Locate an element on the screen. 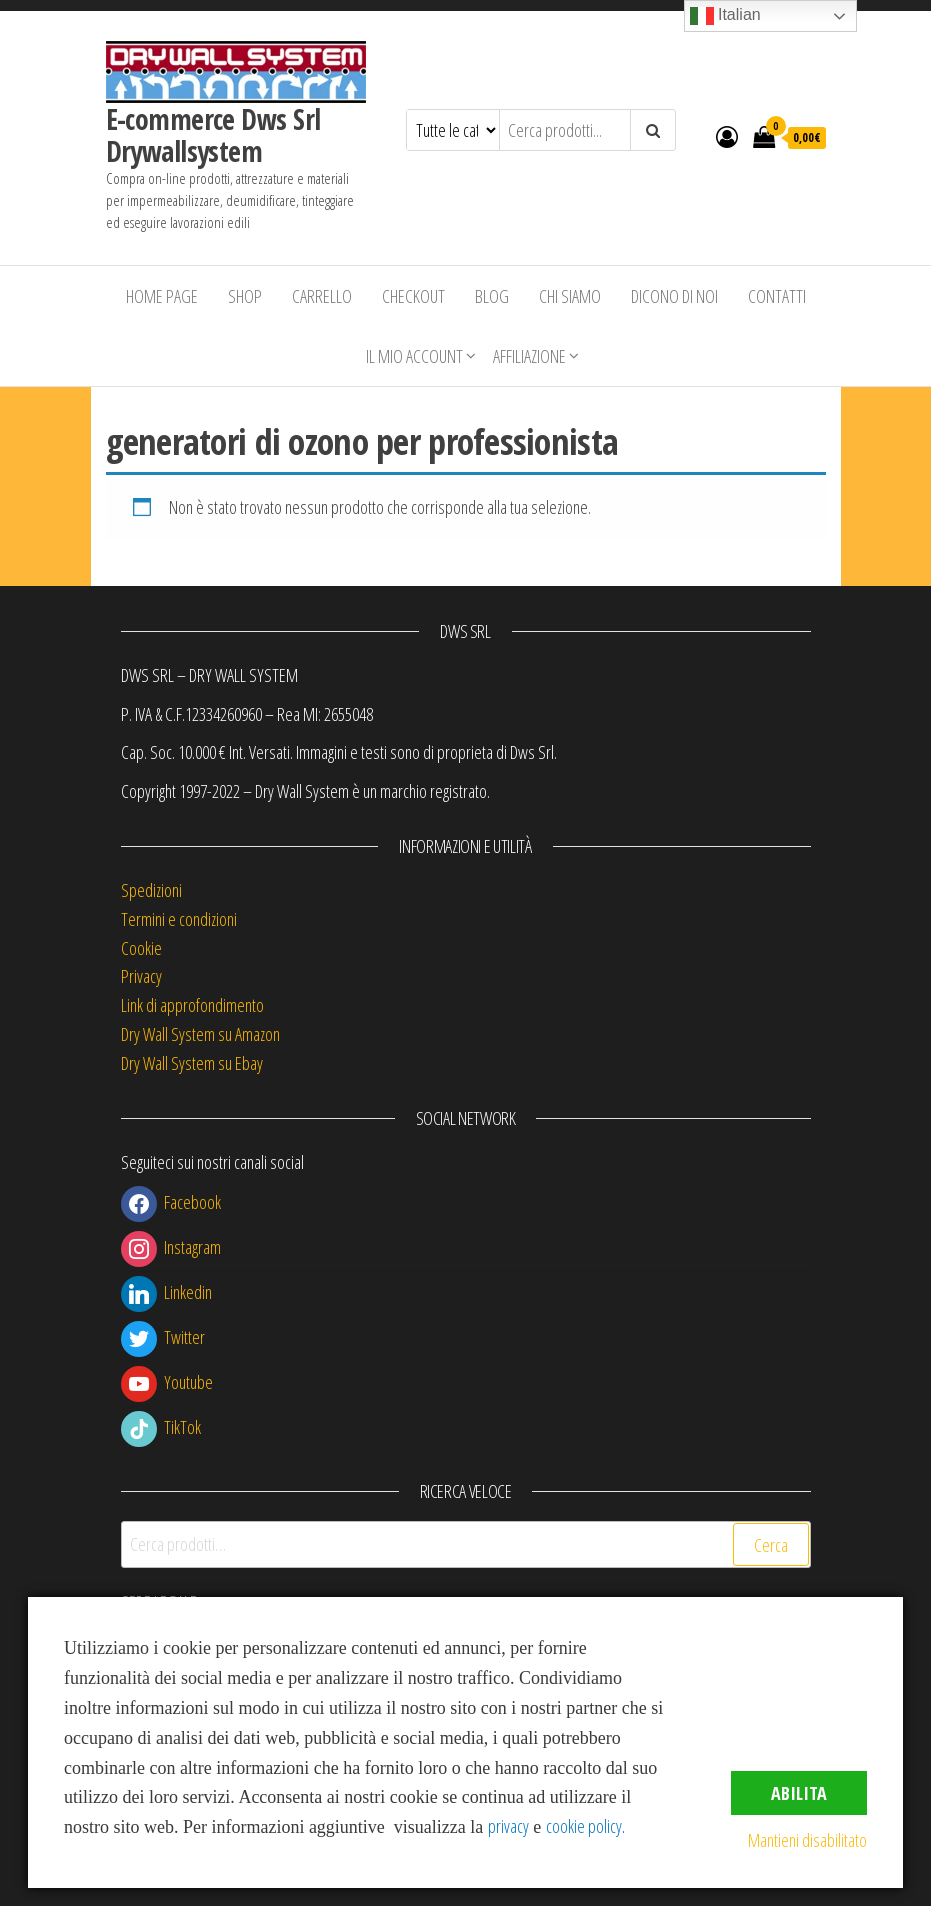 The width and height of the screenshot is (931, 1906). Blog is located at coordinates (492, 296).